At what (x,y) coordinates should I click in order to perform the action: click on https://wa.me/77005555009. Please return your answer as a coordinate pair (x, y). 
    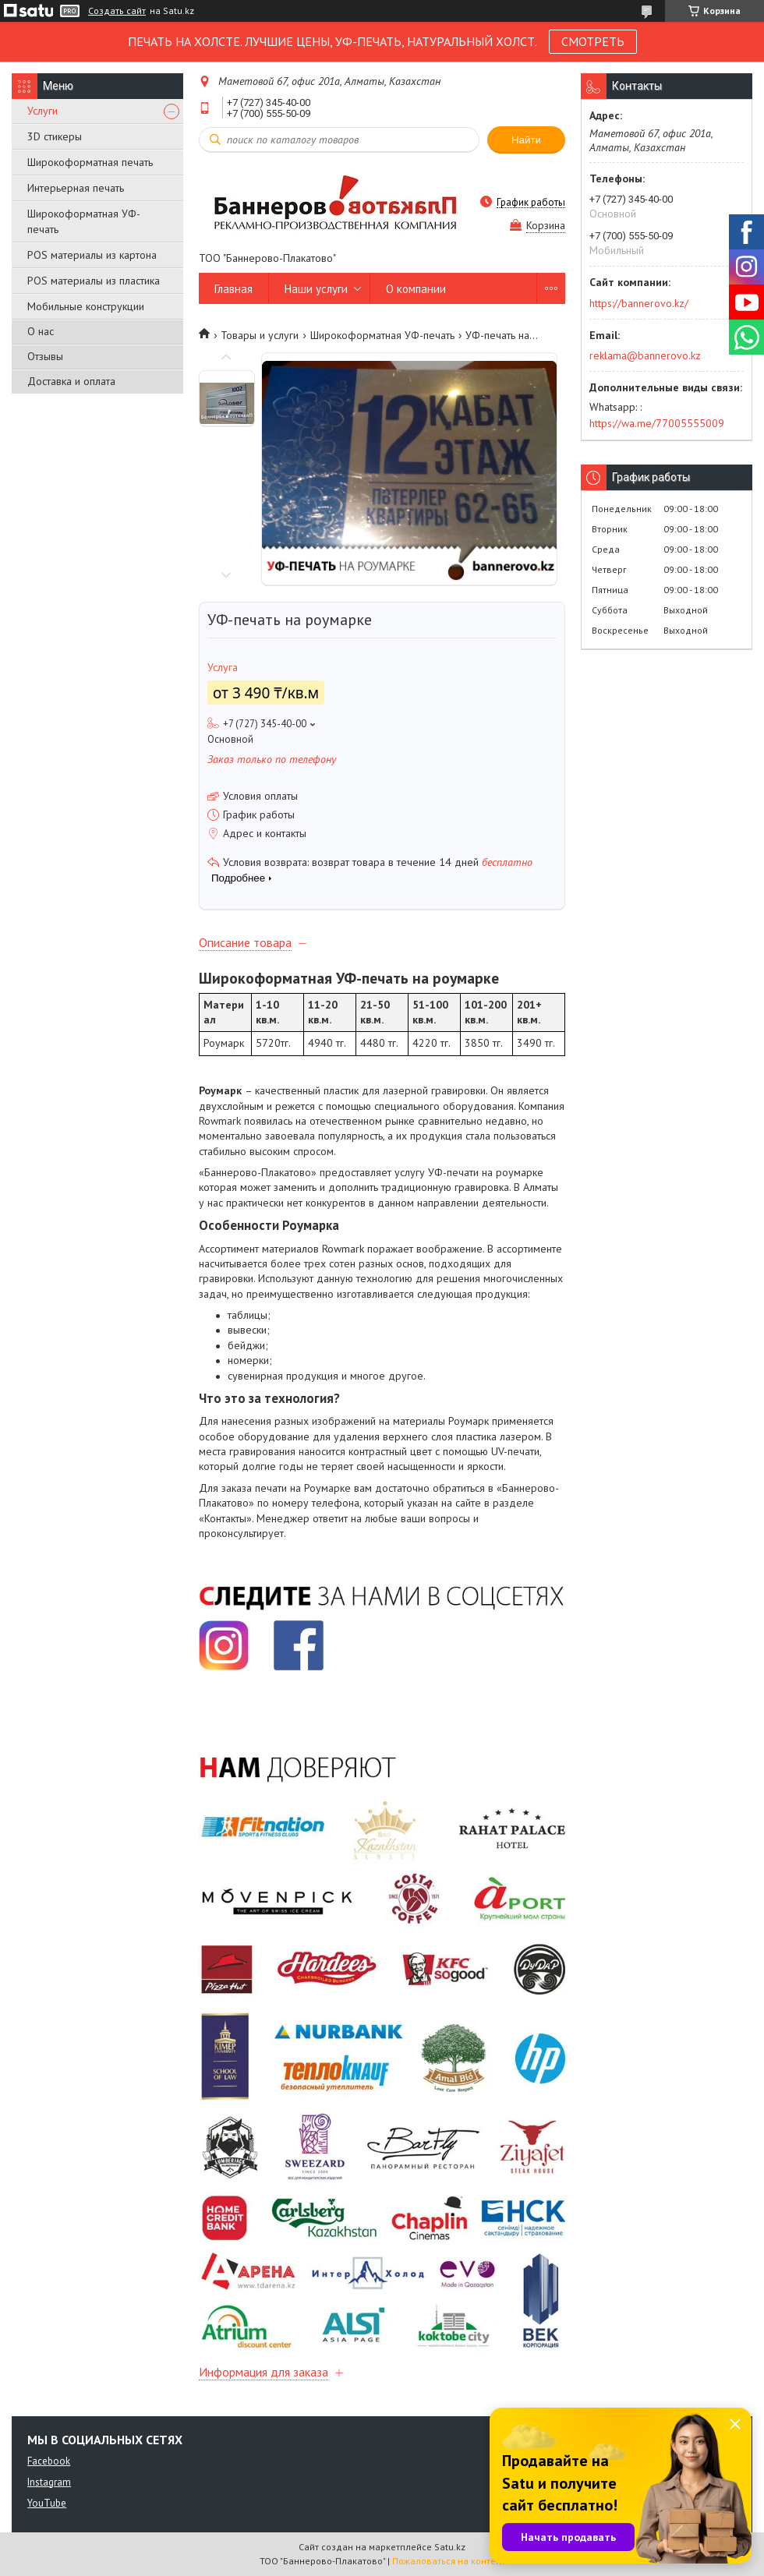
    Looking at the image, I should click on (656, 423).